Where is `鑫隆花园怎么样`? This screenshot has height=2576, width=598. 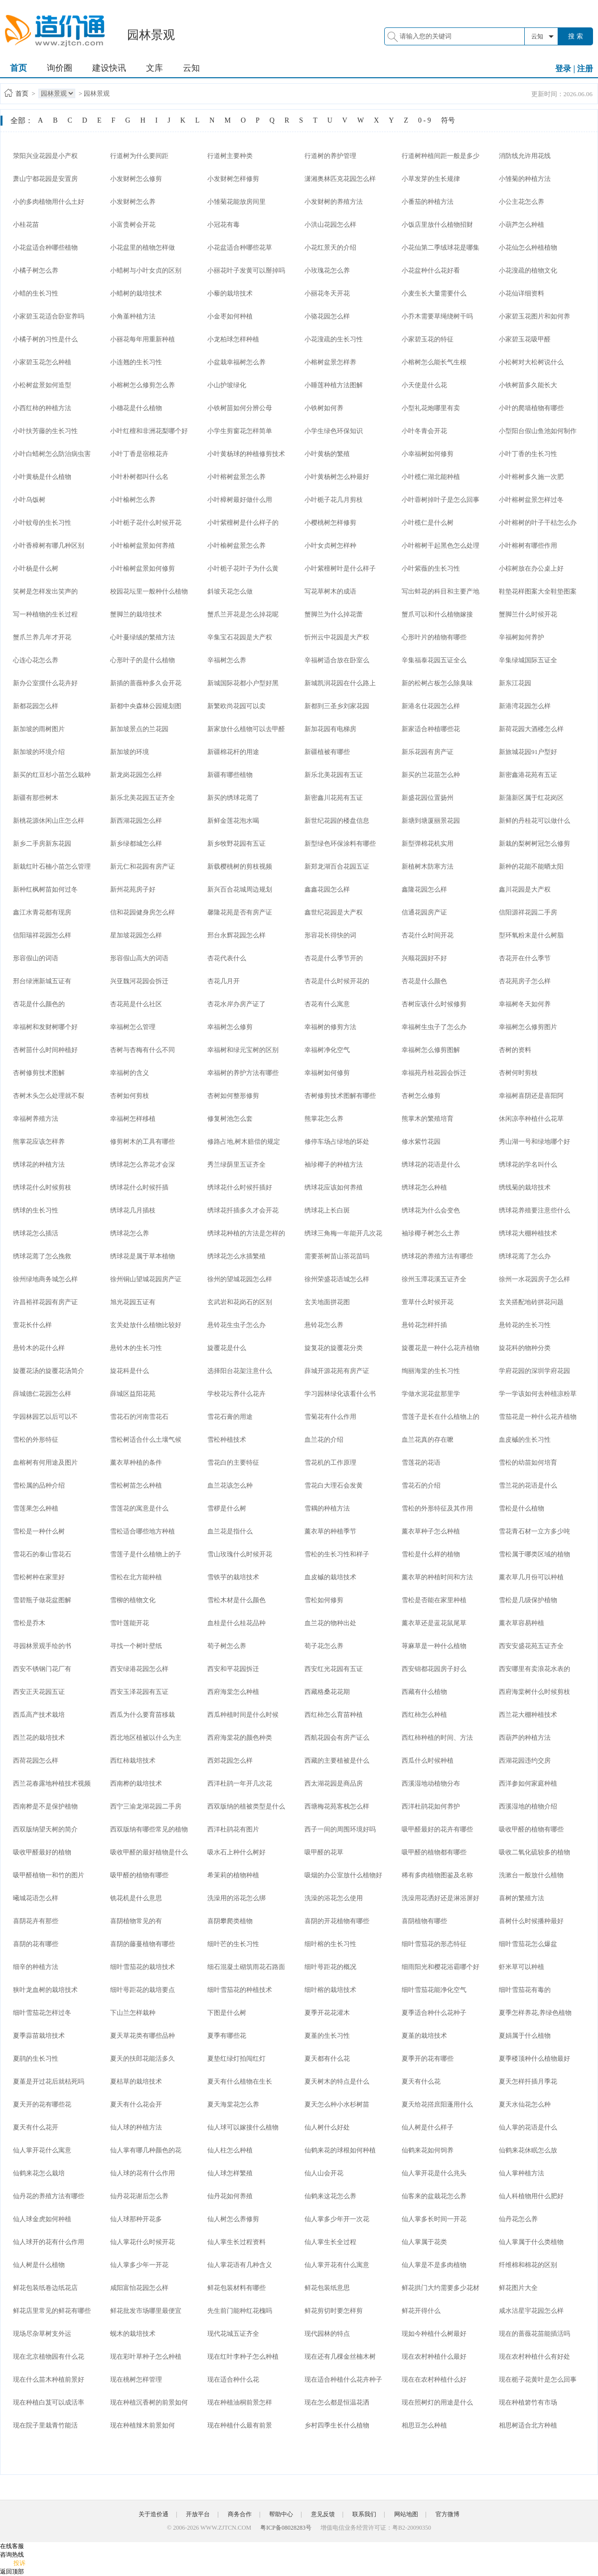 鑫隆花园怎么样 is located at coordinates (424, 889).